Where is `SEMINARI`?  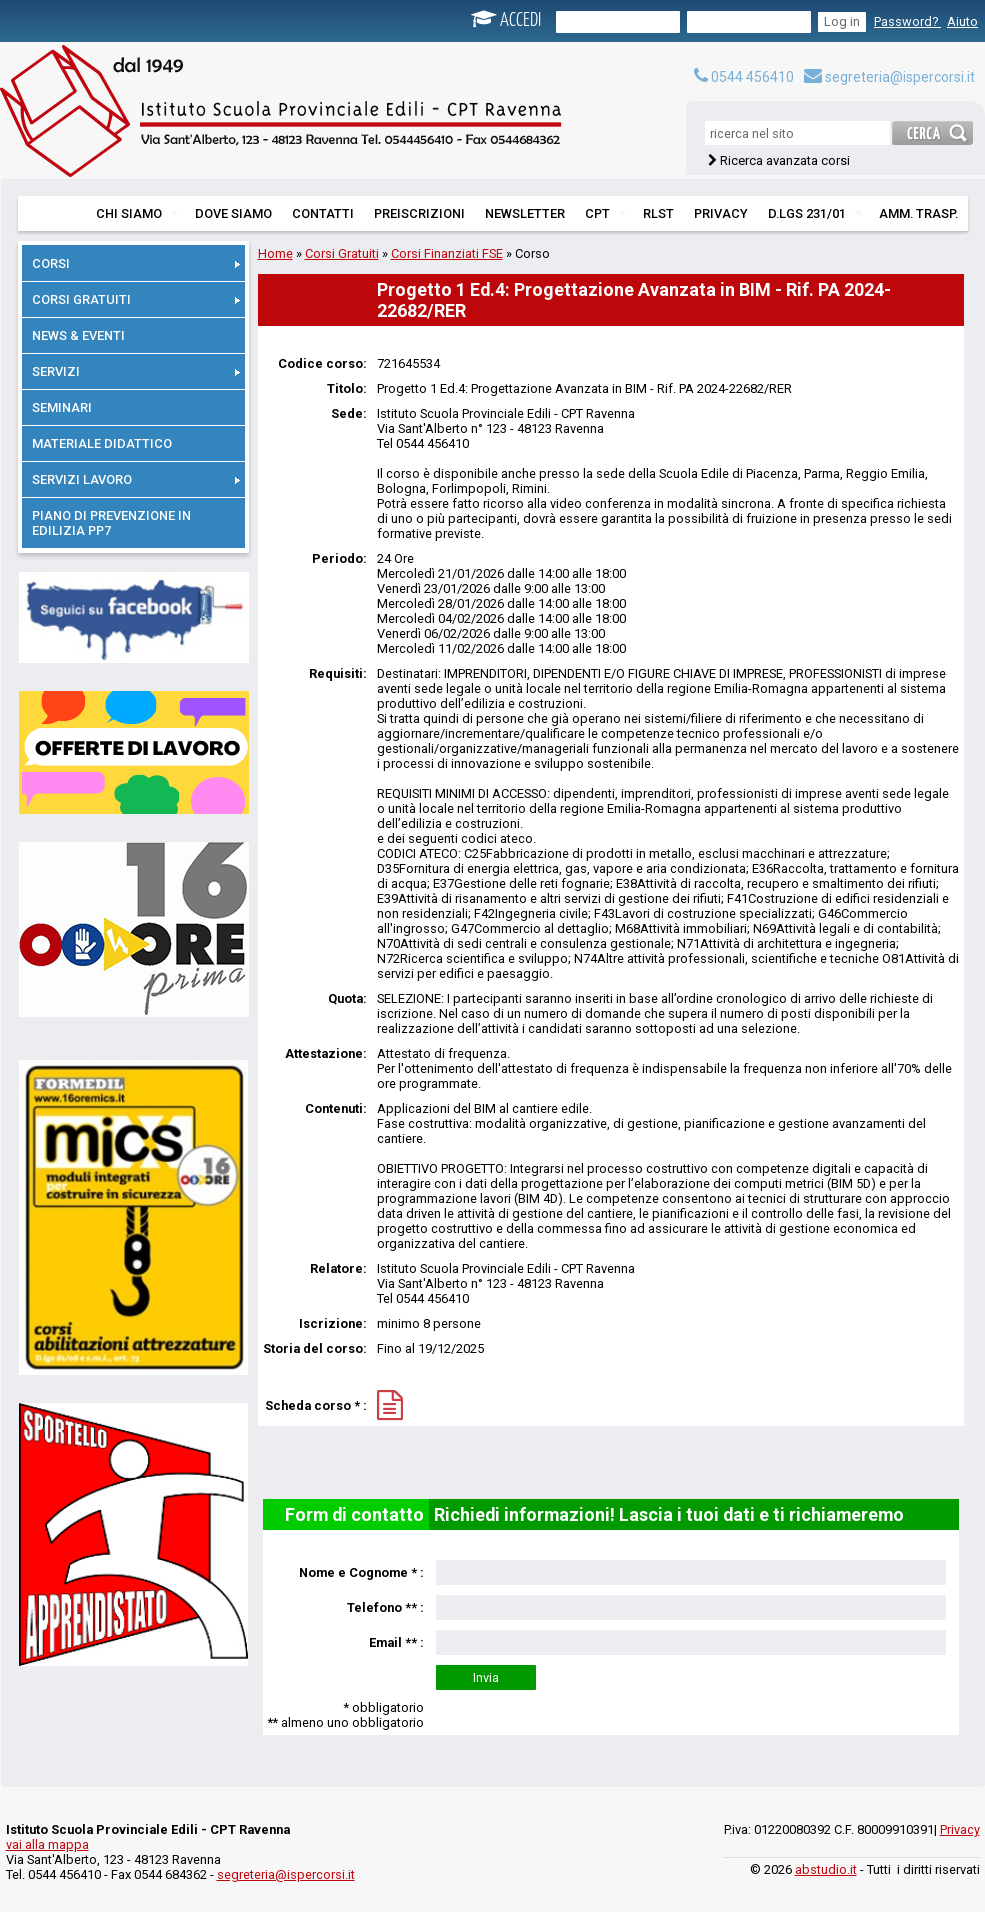 SEMINARI is located at coordinates (62, 407).